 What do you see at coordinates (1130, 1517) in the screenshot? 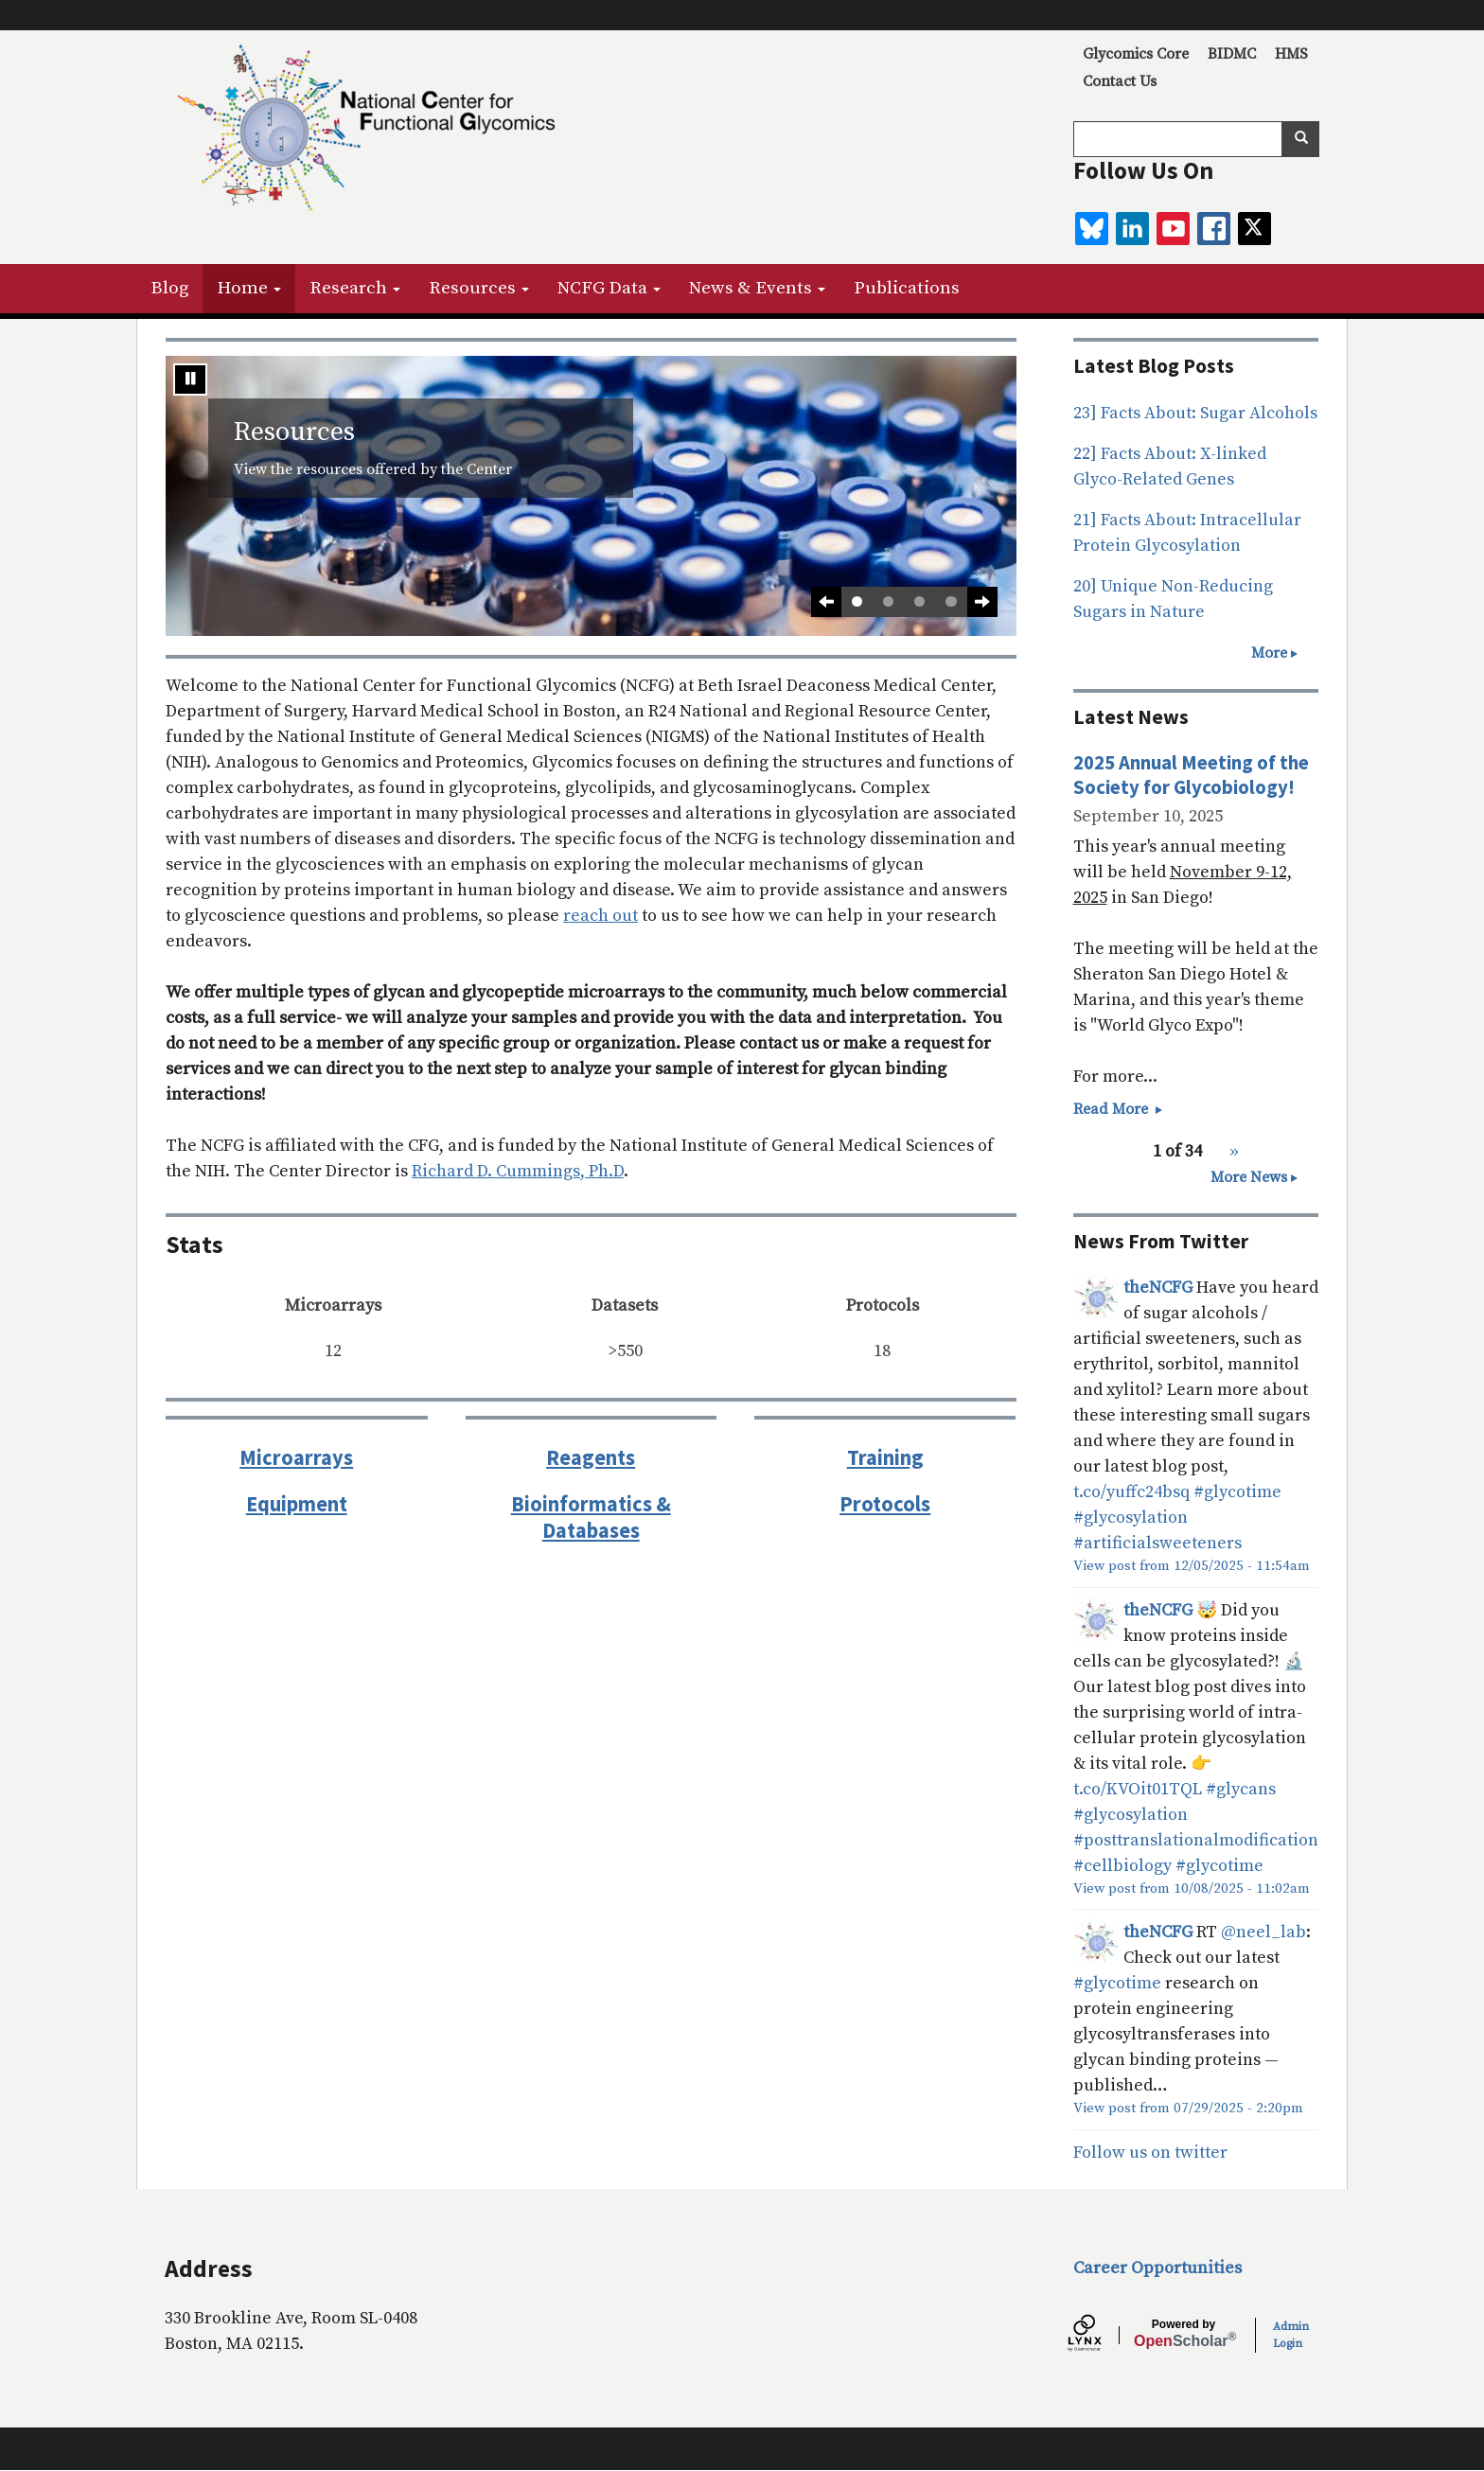
I see `#glycosylation` at bounding box center [1130, 1517].